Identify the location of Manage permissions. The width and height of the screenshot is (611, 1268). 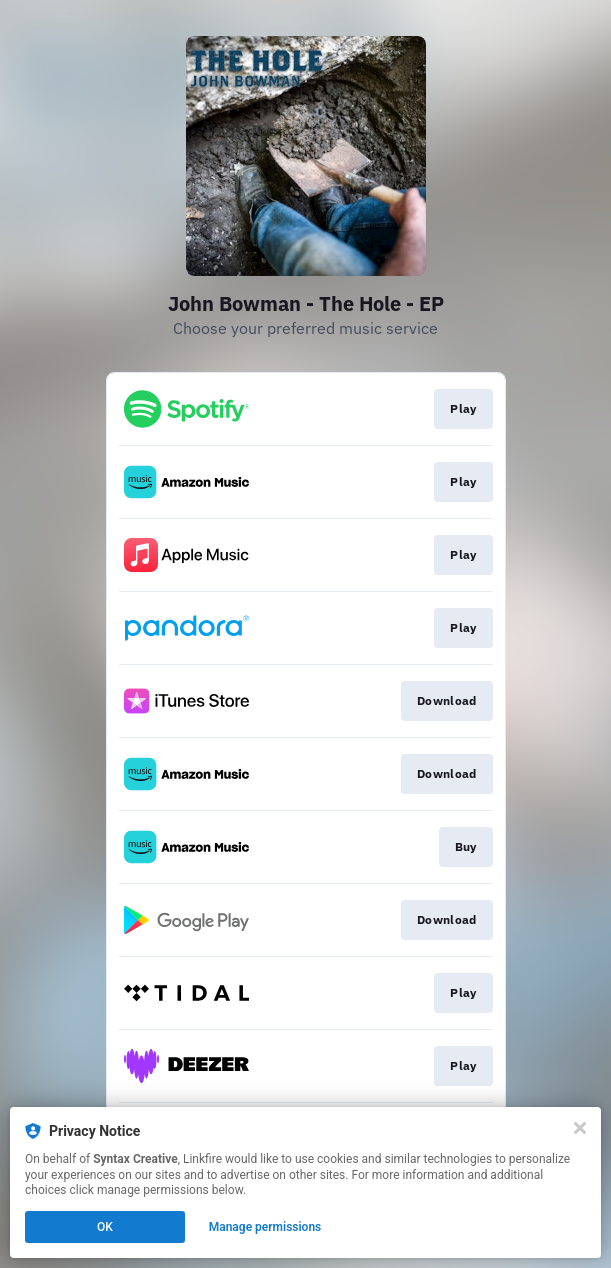
(265, 1227).